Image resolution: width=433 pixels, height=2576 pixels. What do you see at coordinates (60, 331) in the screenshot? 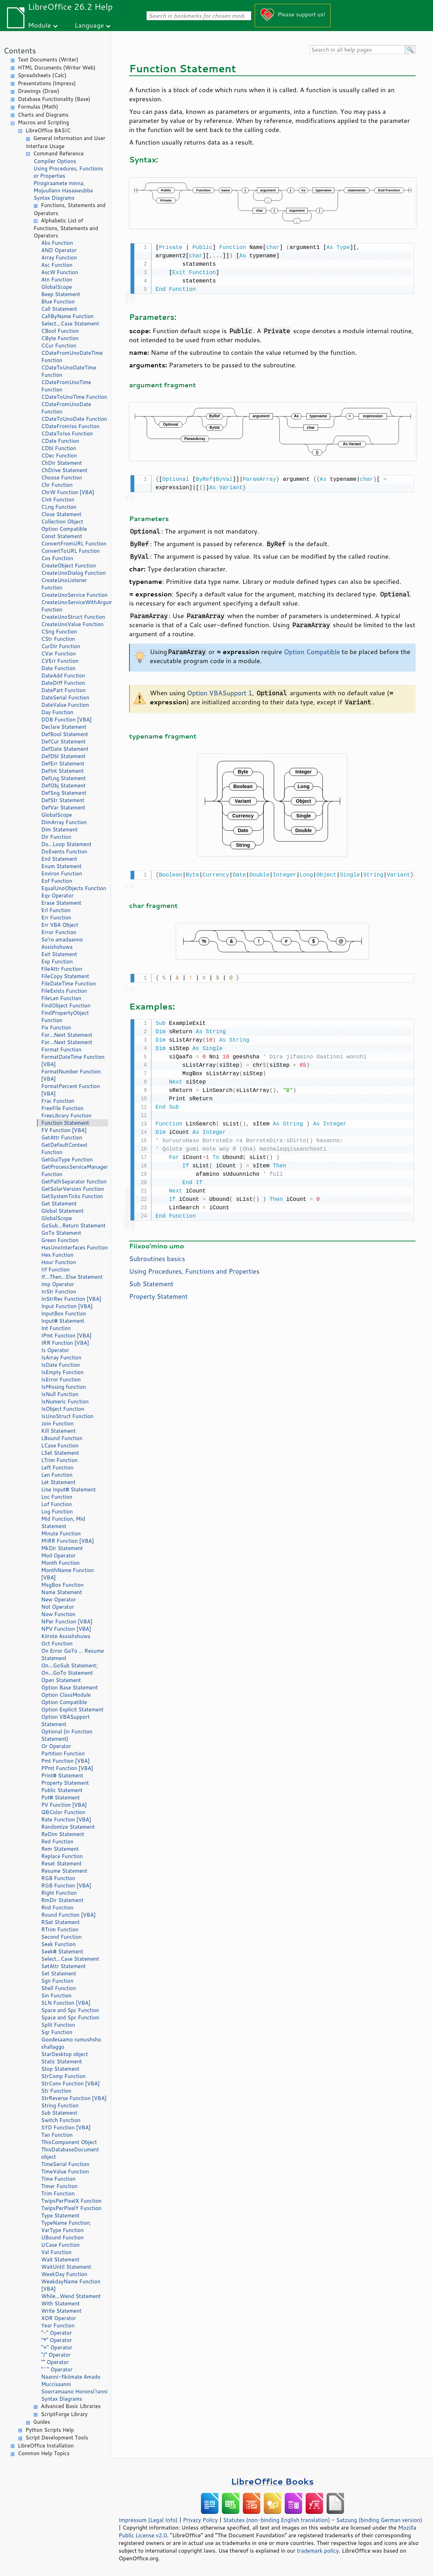
I see `CBool Function` at bounding box center [60, 331].